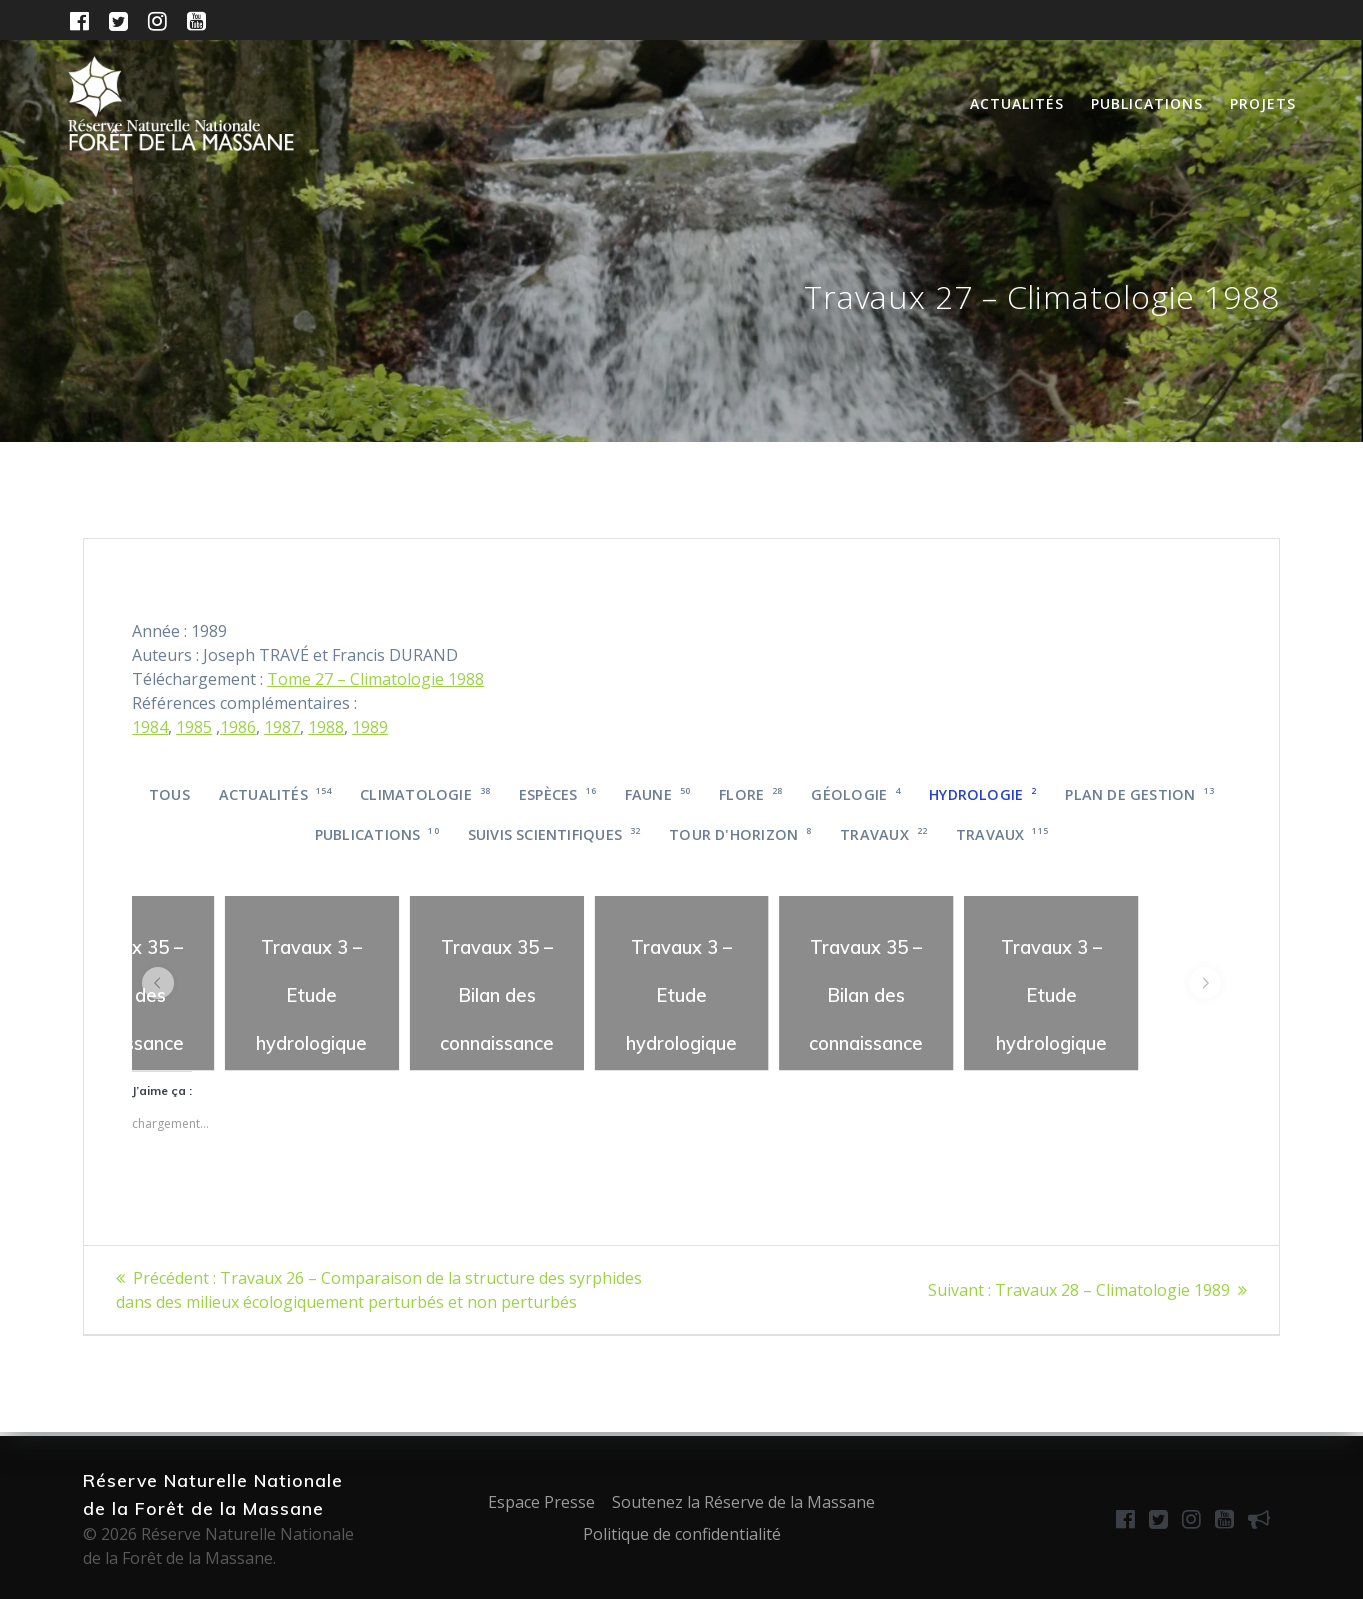 This screenshot has height=1599, width=1363. I want to click on Espèces, so click(557, 794).